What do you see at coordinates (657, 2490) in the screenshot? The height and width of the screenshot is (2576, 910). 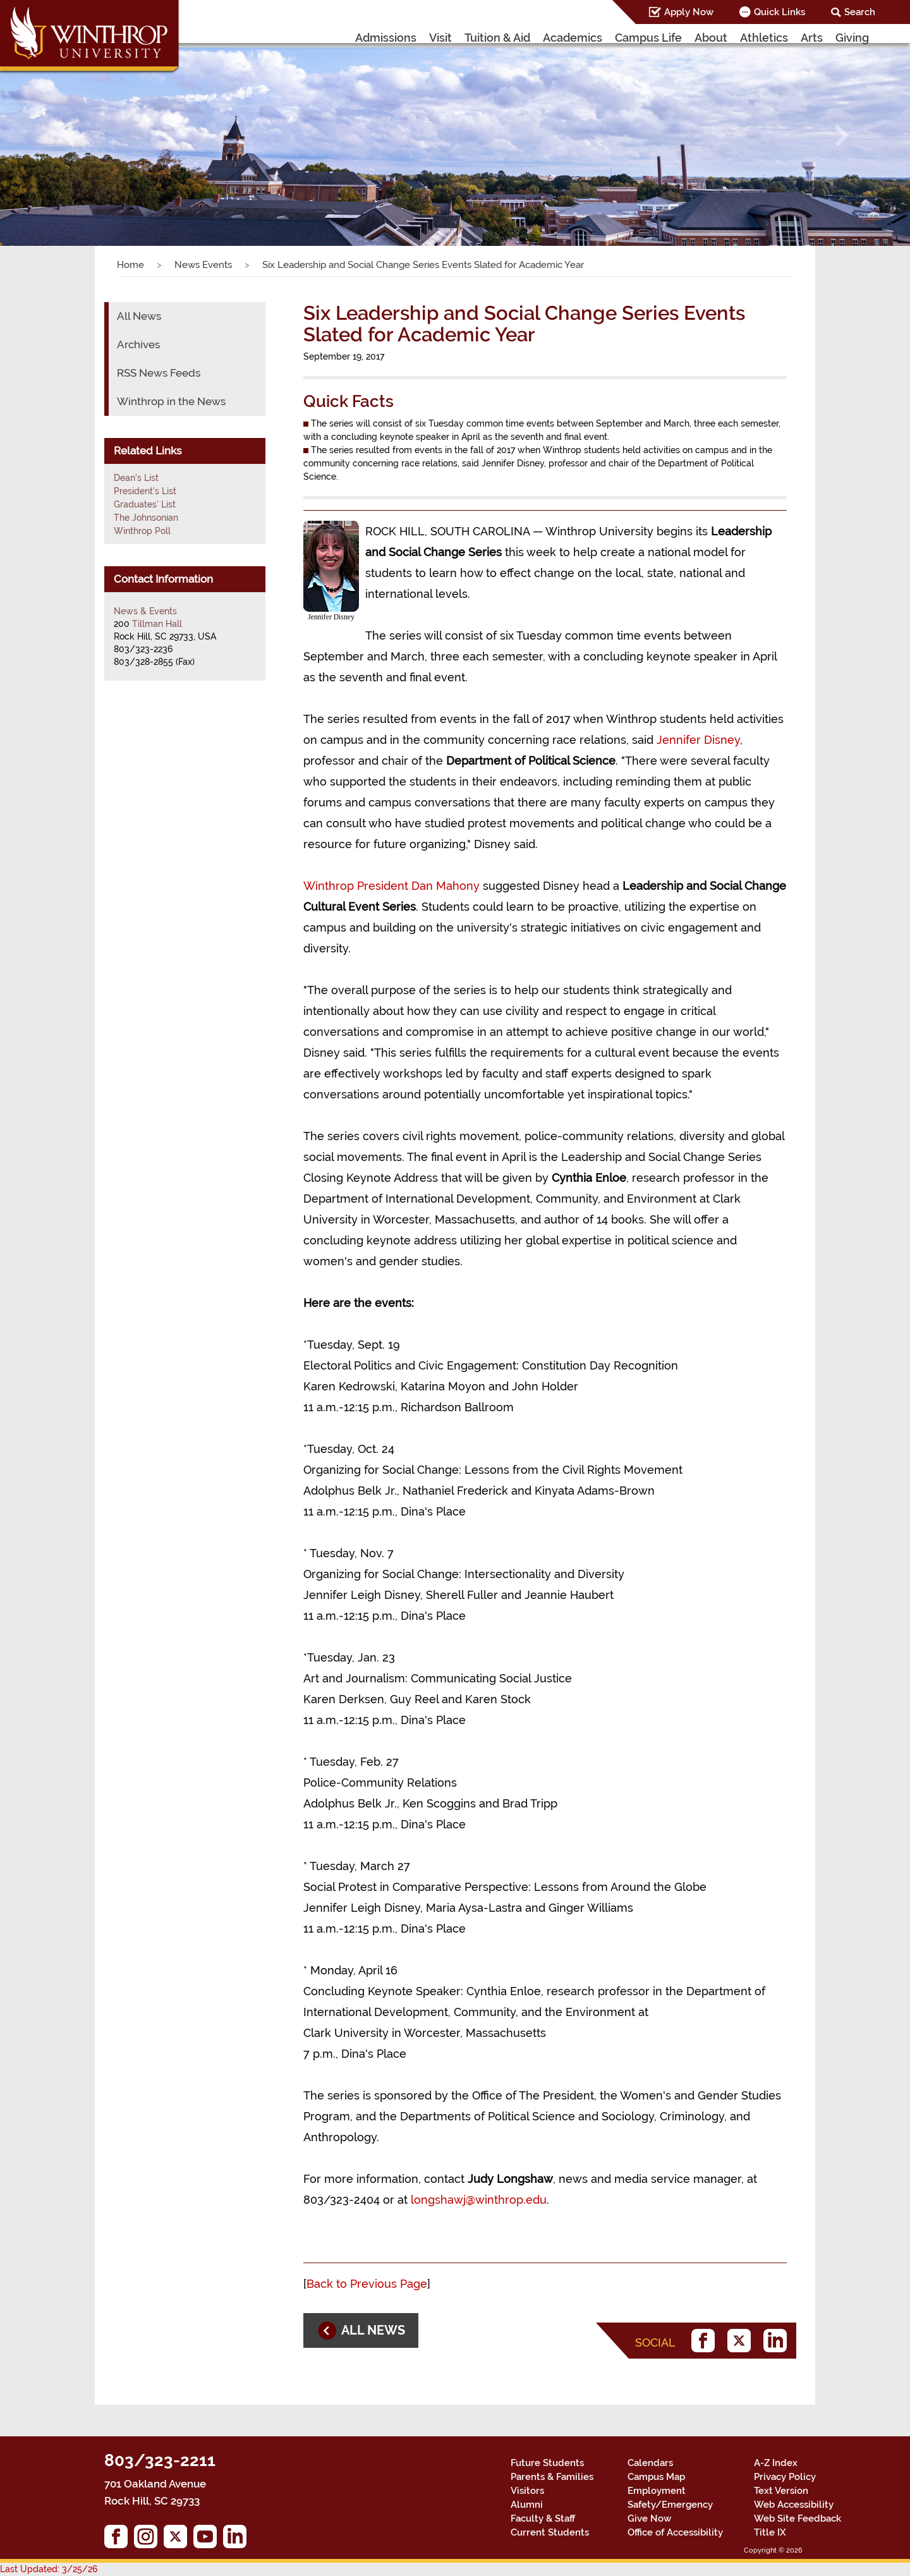 I see `Employment` at bounding box center [657, 2490].